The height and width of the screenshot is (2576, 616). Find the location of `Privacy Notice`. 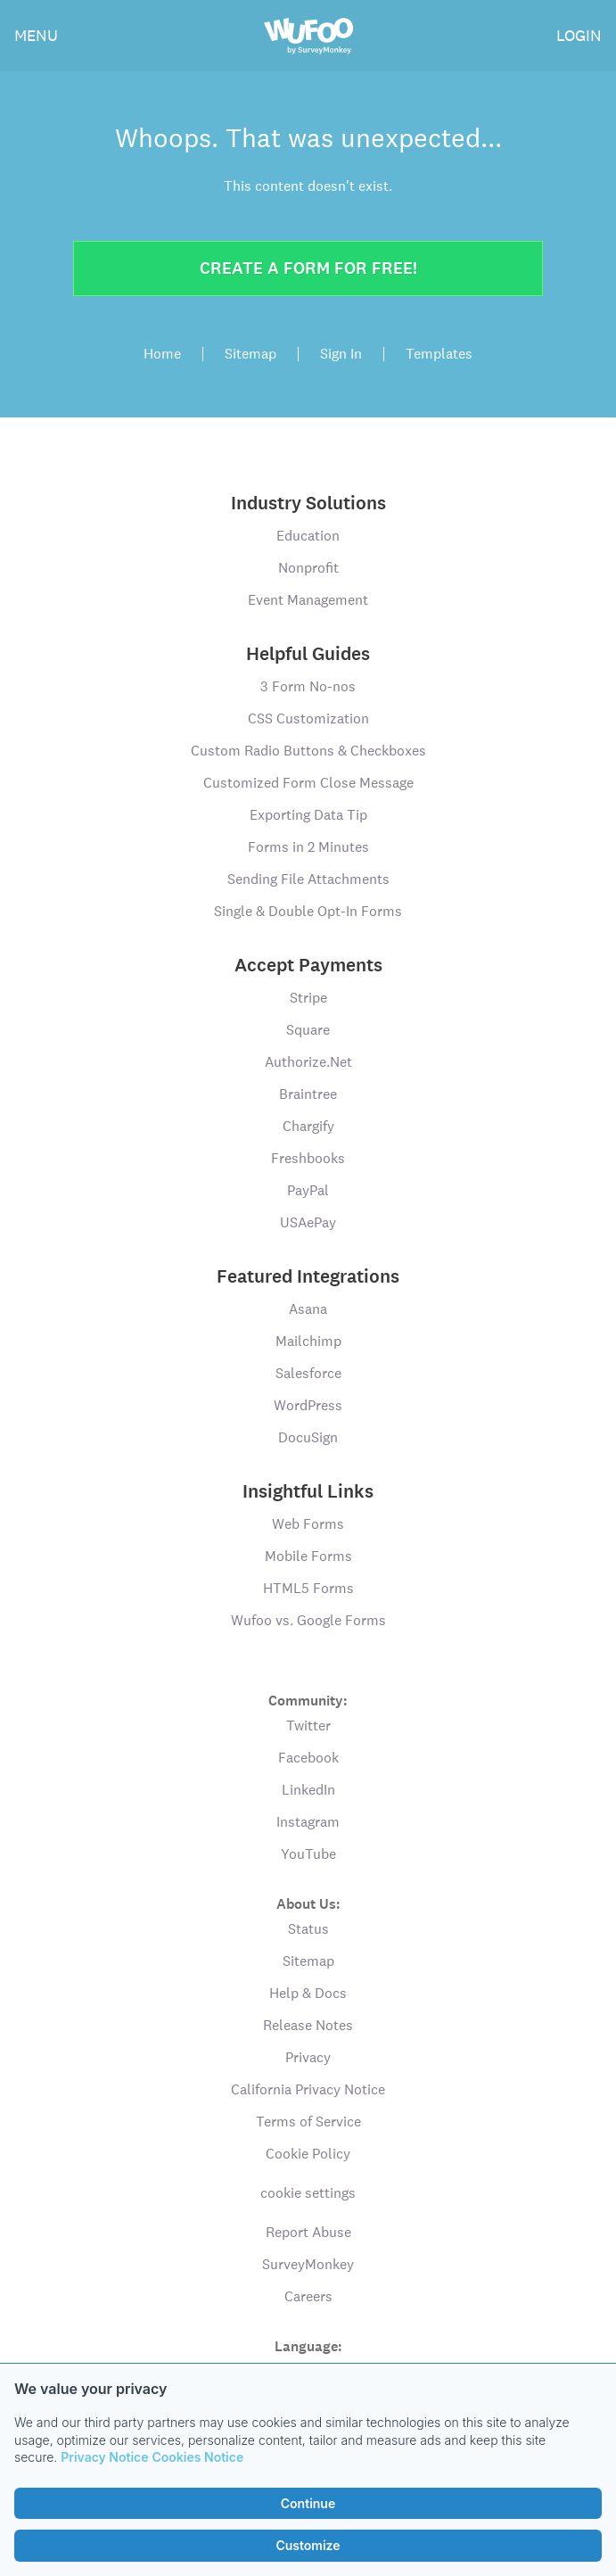

Privacy Notice is located at coordinates (104, 2457).